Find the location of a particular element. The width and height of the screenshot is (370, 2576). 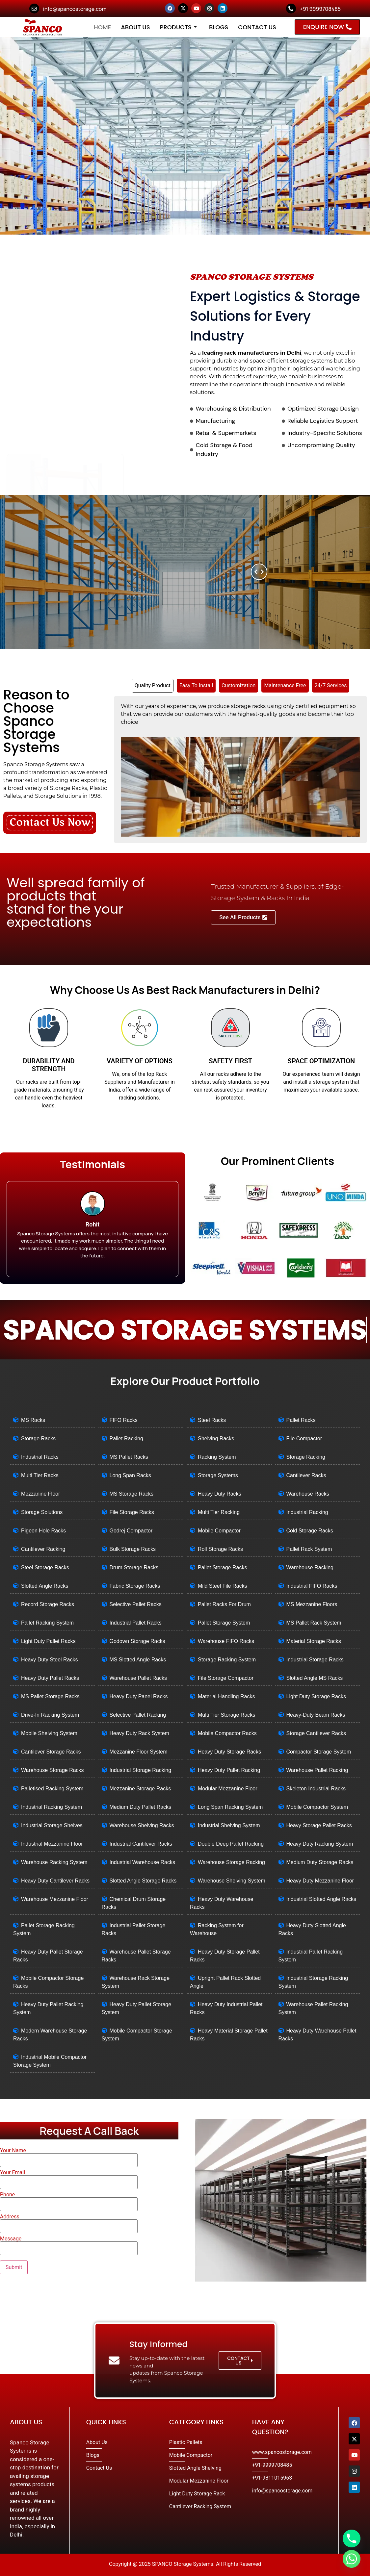

Mobile Compactor Racks is located at coordinates (227, 1733).